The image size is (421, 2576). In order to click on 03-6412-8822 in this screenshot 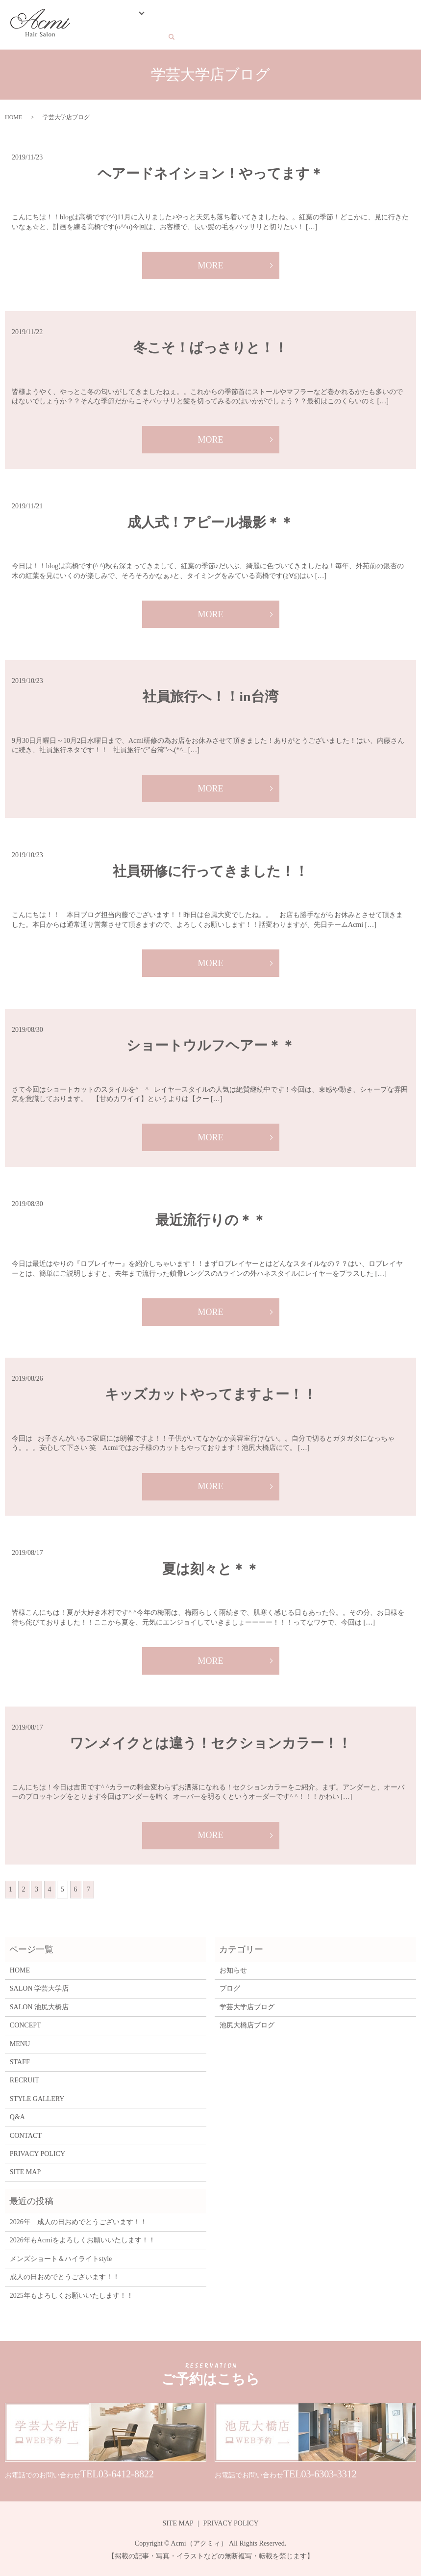, I will do `click(126, 2471)`.